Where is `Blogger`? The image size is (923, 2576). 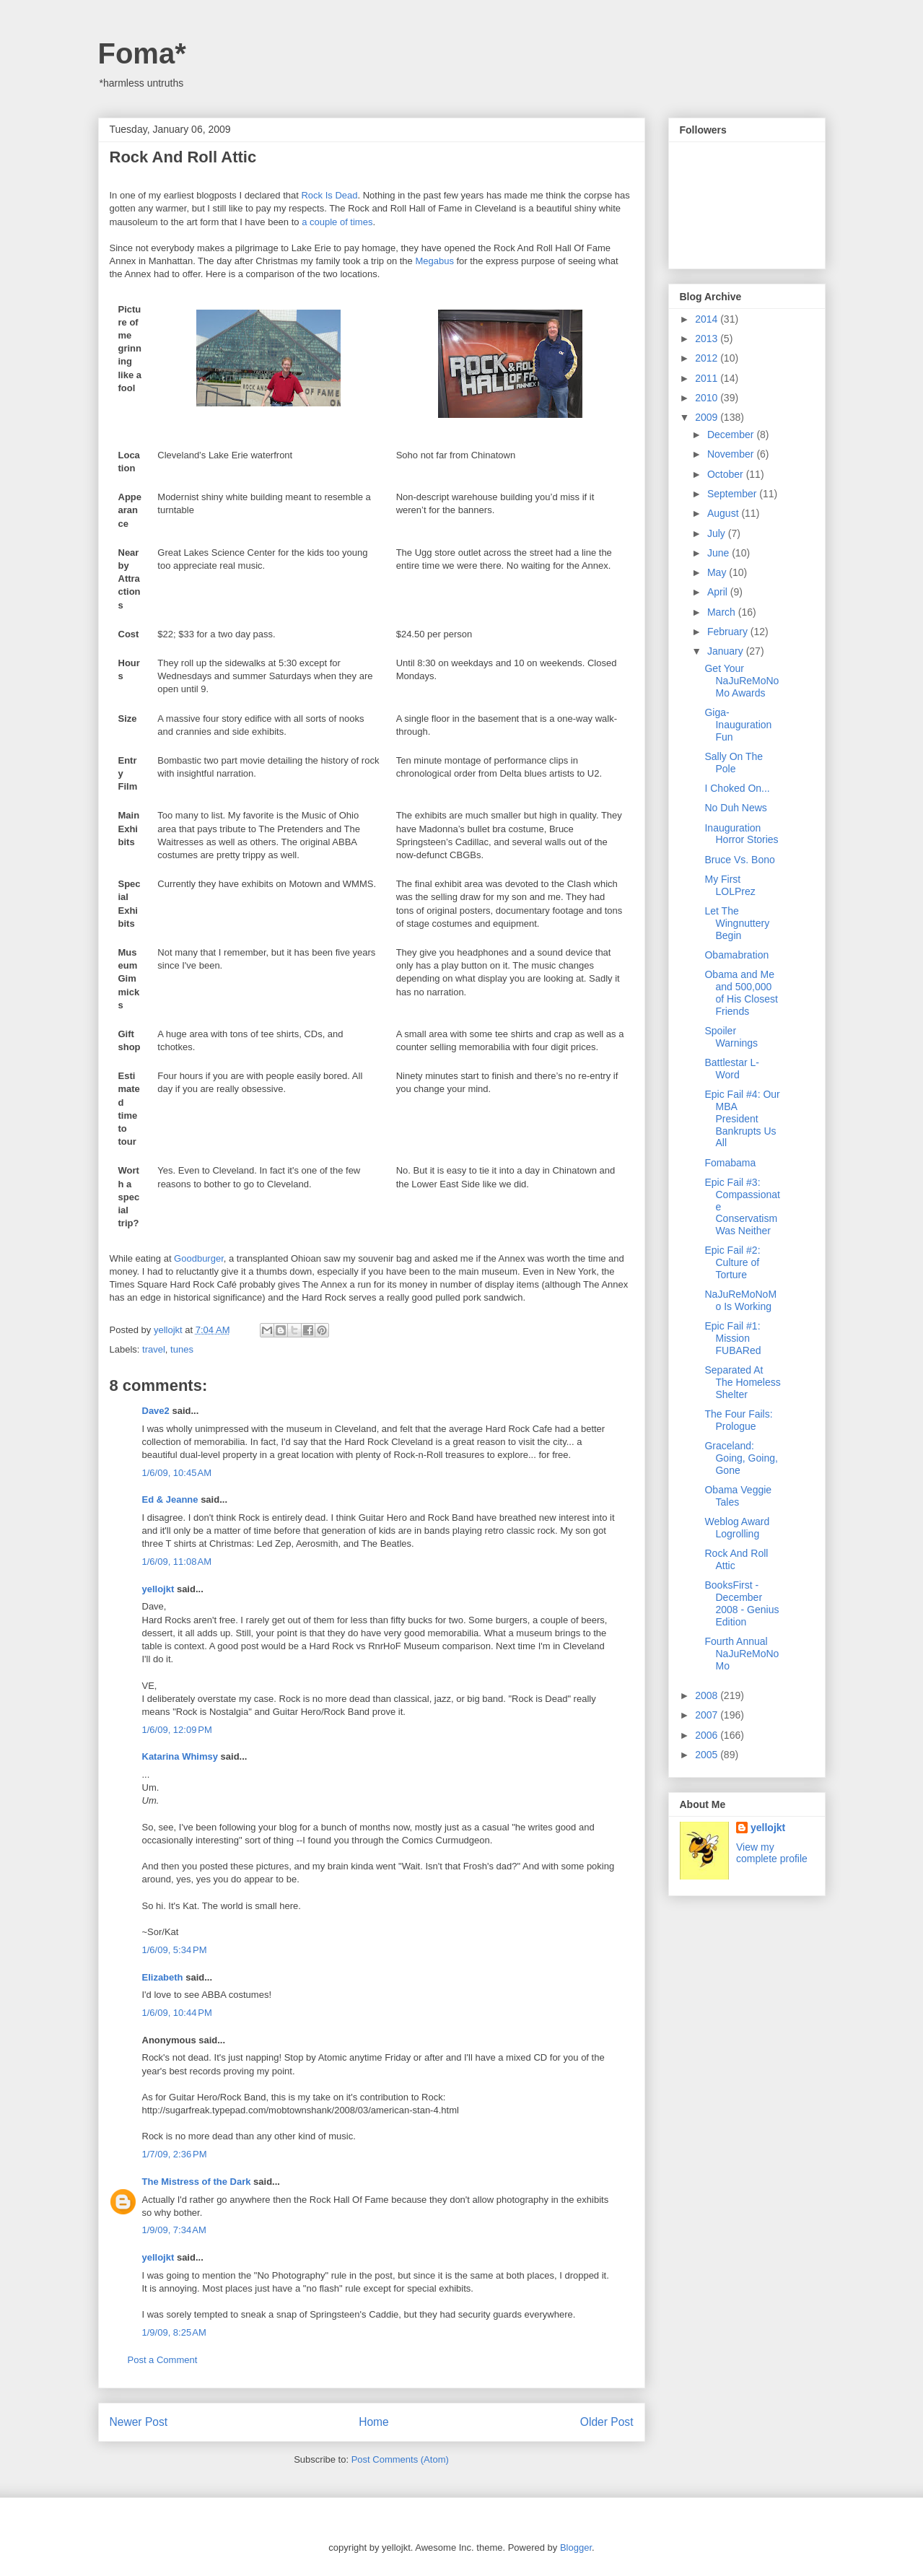
Blogger is located at coordinates (576, 2547).